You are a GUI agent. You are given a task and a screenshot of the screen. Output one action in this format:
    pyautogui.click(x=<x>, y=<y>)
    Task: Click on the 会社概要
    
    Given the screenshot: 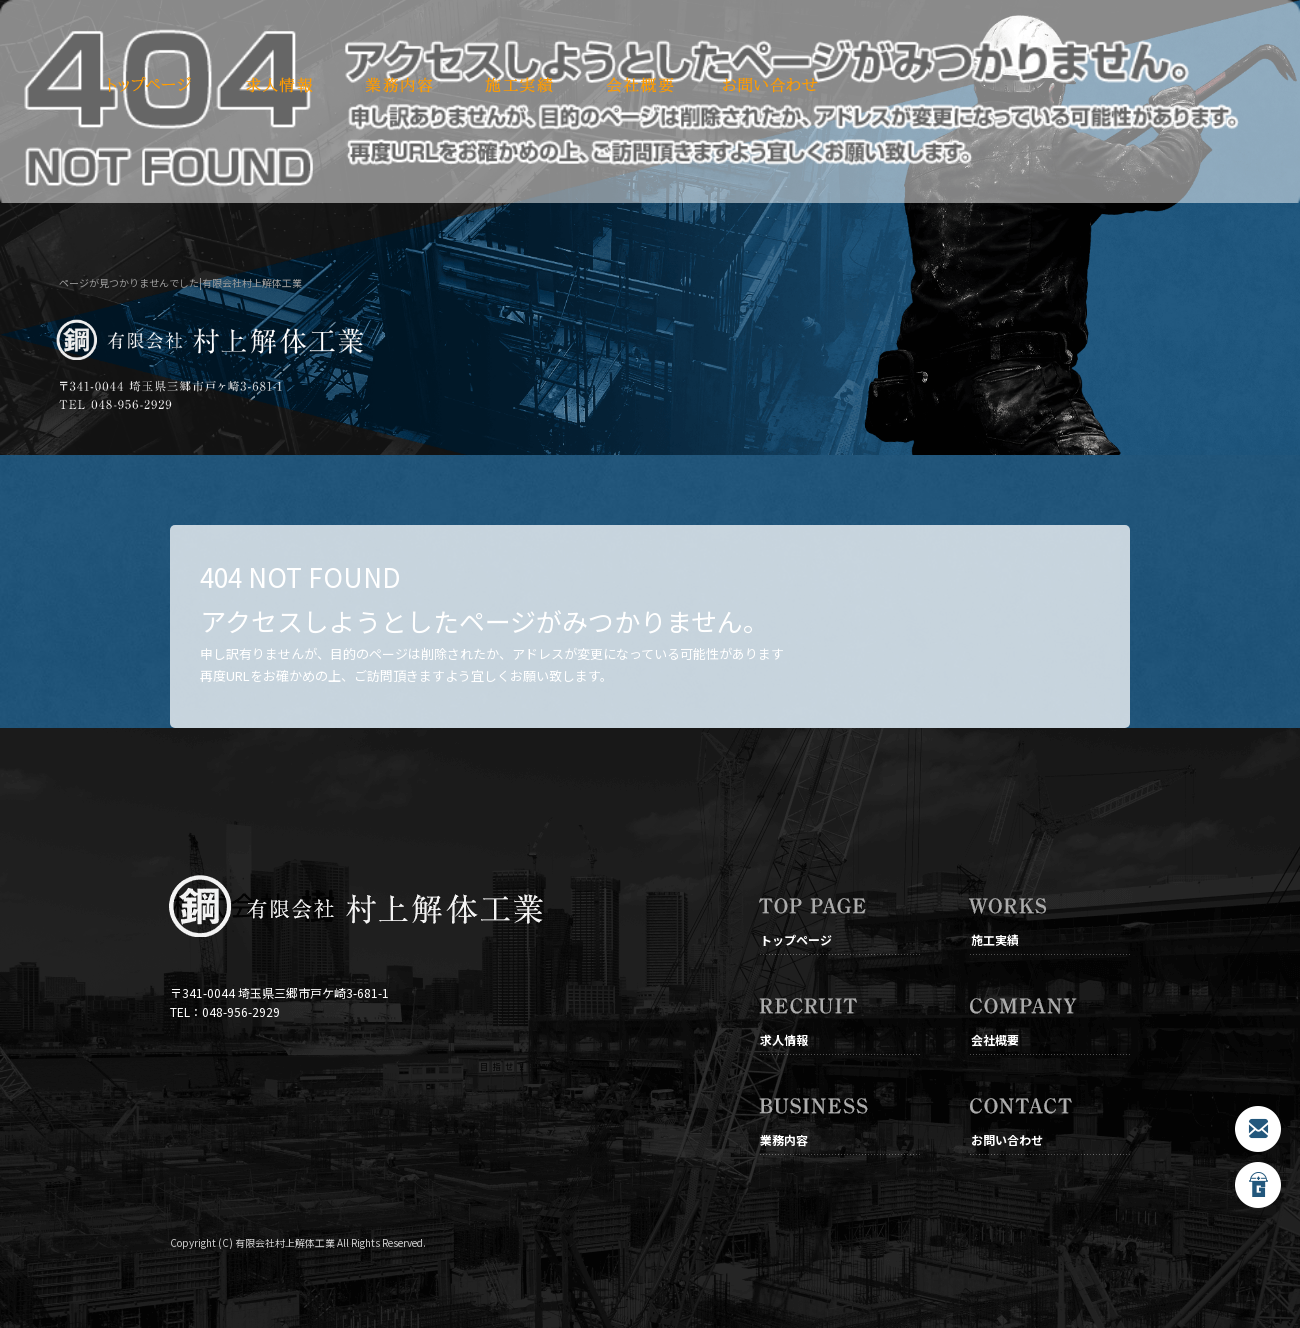 What is the action you would take?
    pyautogui.click(x=640, y=85)
    